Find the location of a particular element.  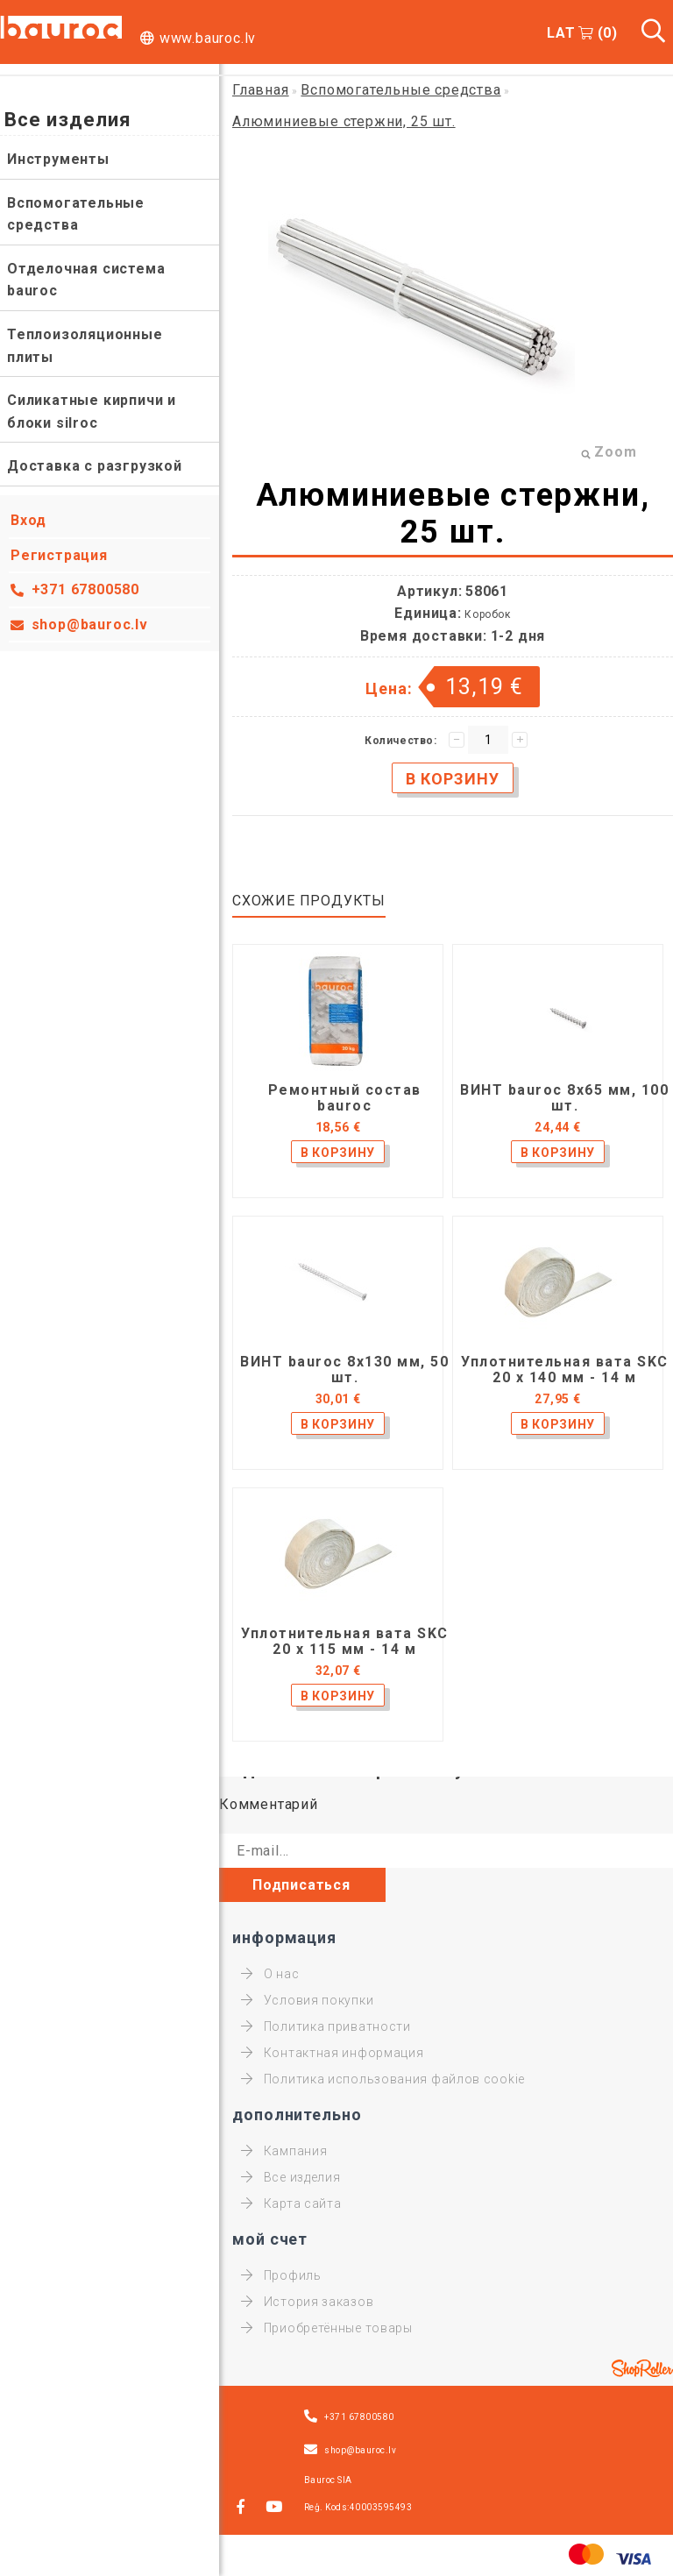

shop@bauroc.lv is located at coordinates (90, 624).